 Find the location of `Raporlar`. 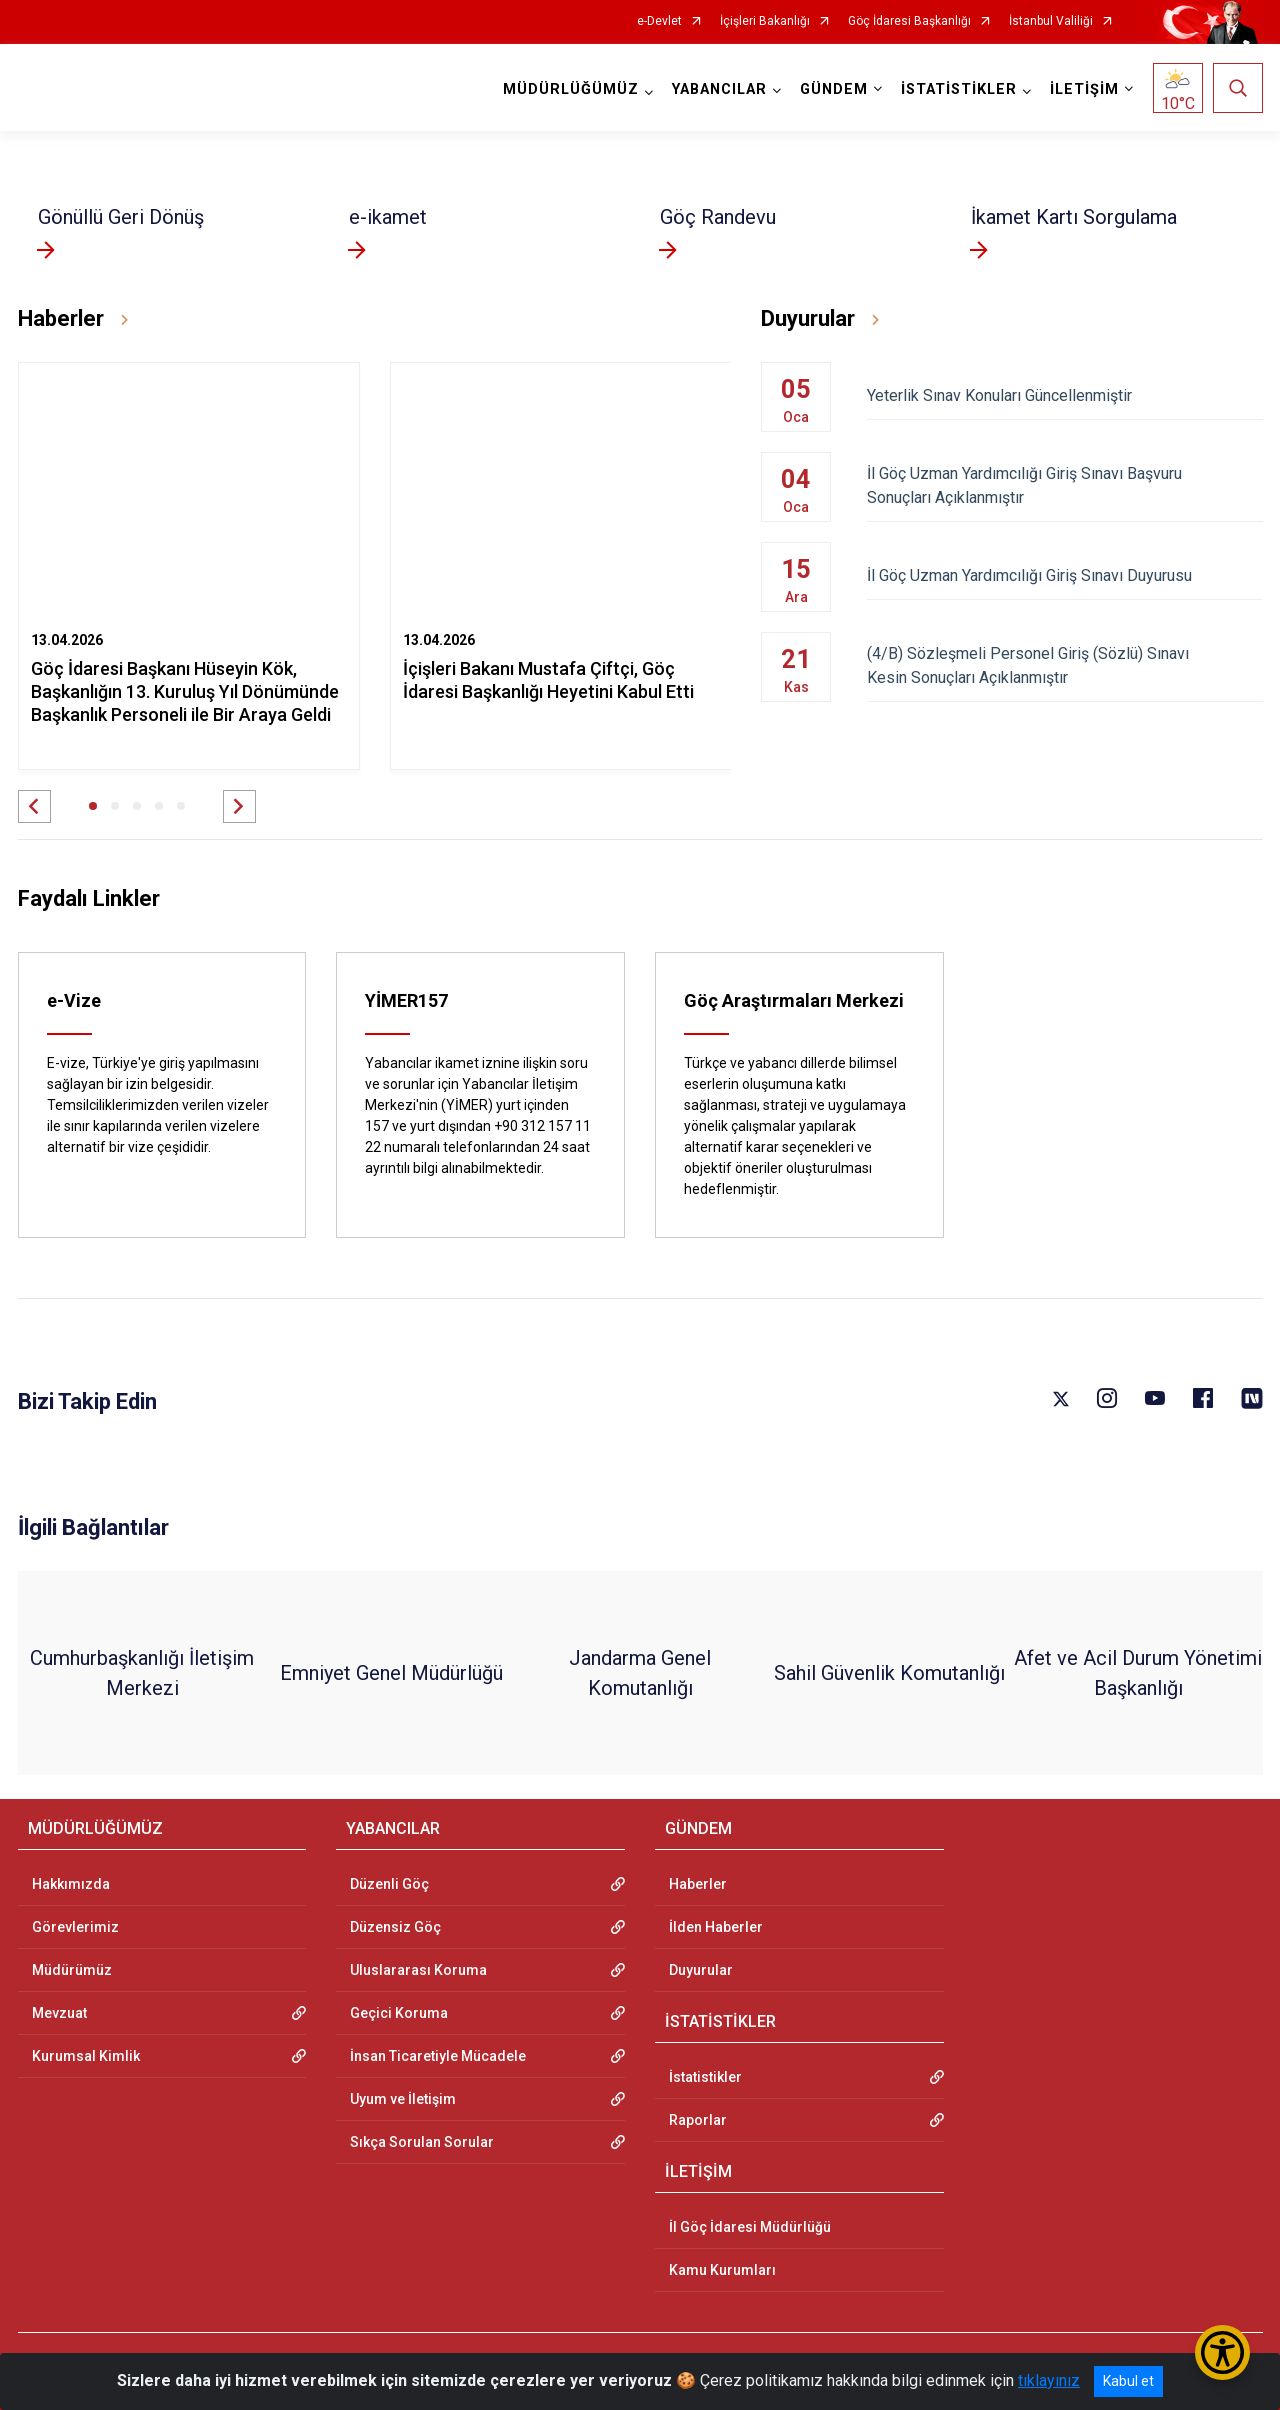

Raporlar is located at coordinates (698, 2120).